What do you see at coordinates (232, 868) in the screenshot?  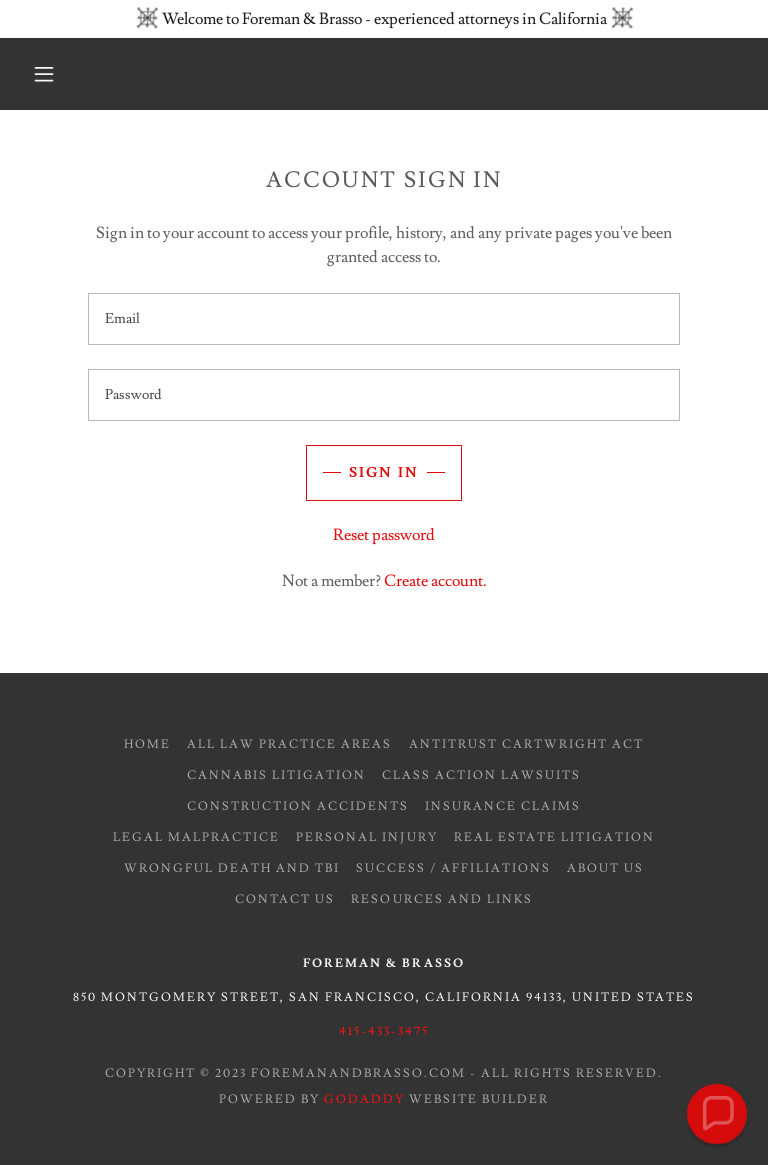 I see `Wrongful Death and TBI [link]` at bounding box center [232, 868].